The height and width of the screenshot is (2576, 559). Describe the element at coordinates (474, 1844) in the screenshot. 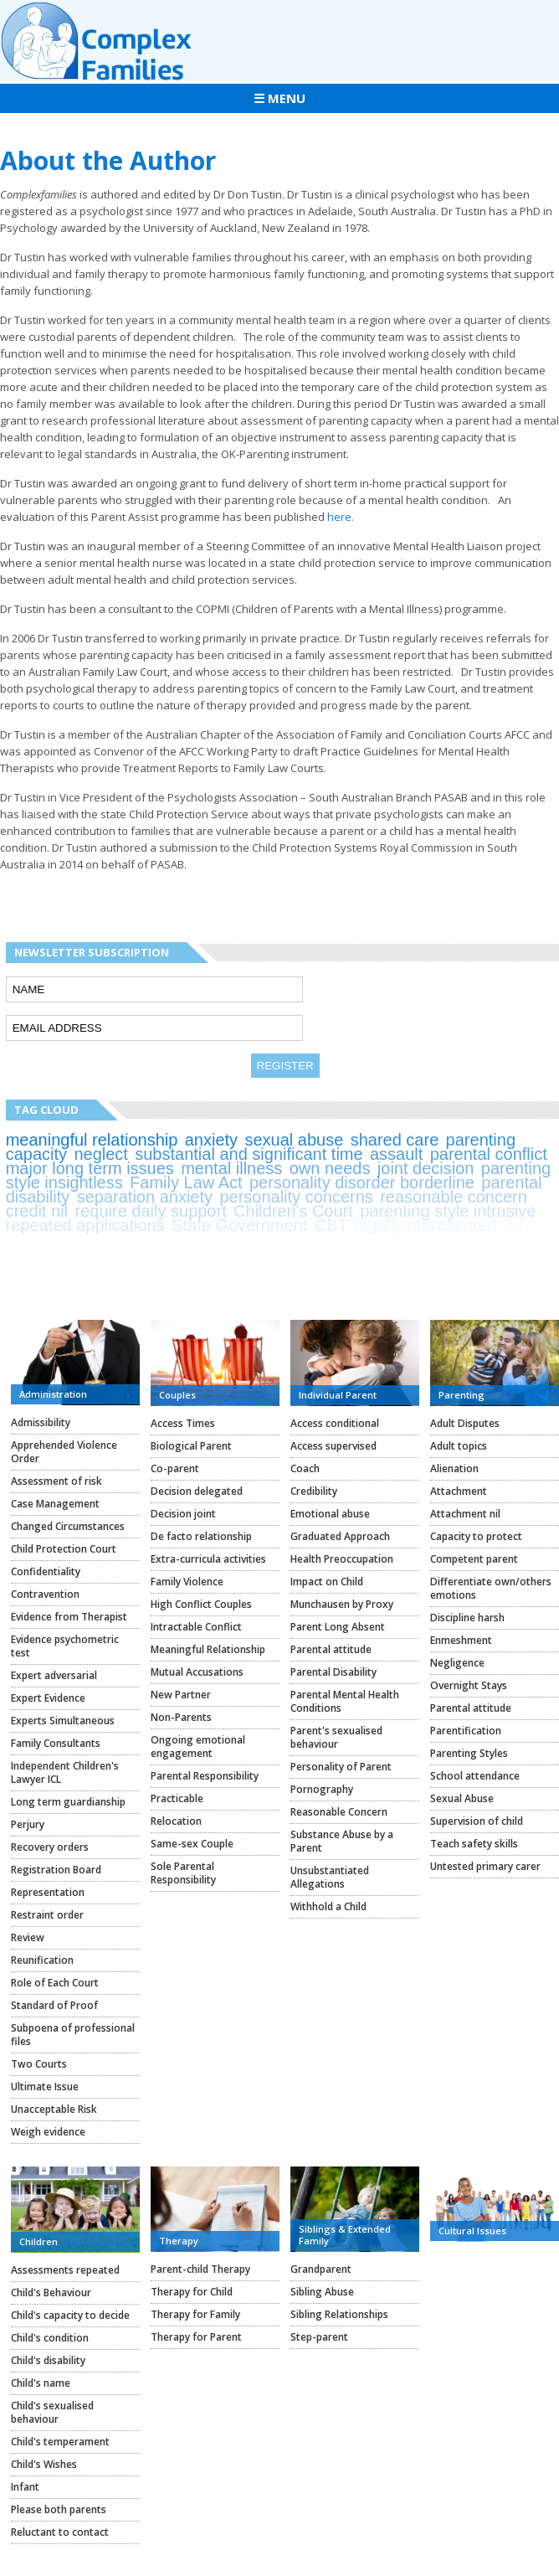

I see `Teach safety skills` at that location.